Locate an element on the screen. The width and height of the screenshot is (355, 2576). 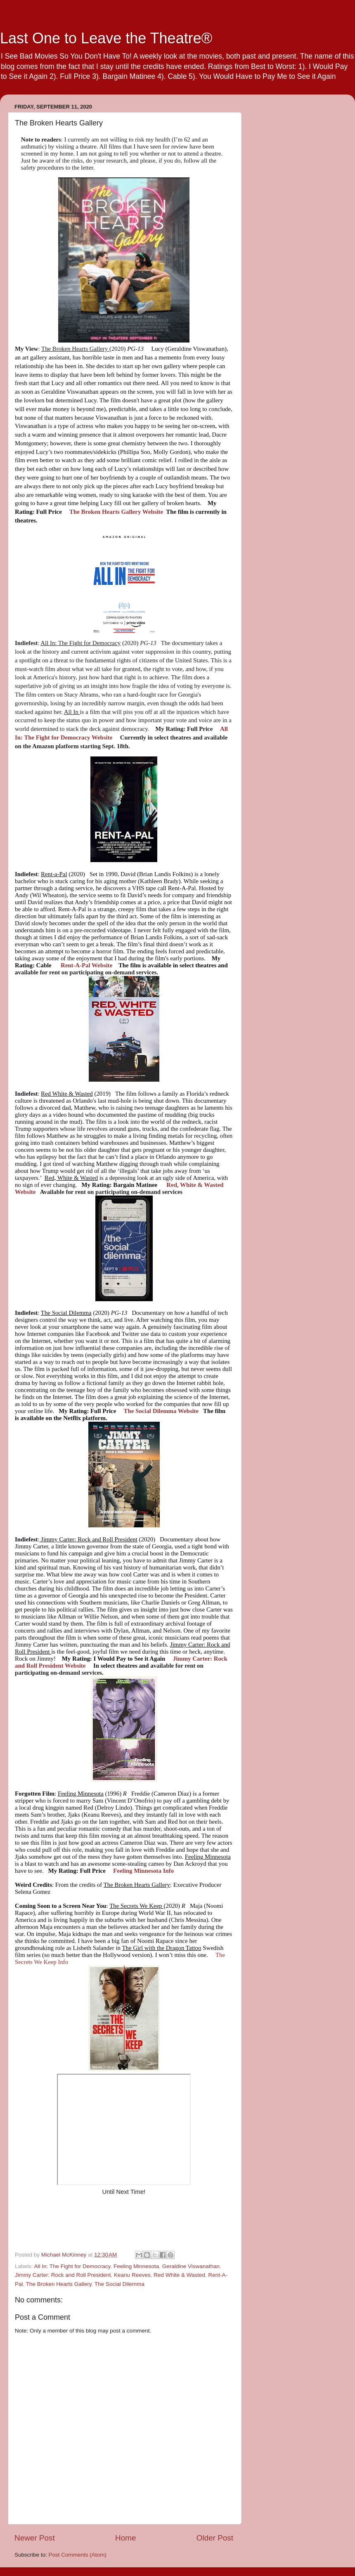
Red White & Wasted is located at coordinates (179, 2275).